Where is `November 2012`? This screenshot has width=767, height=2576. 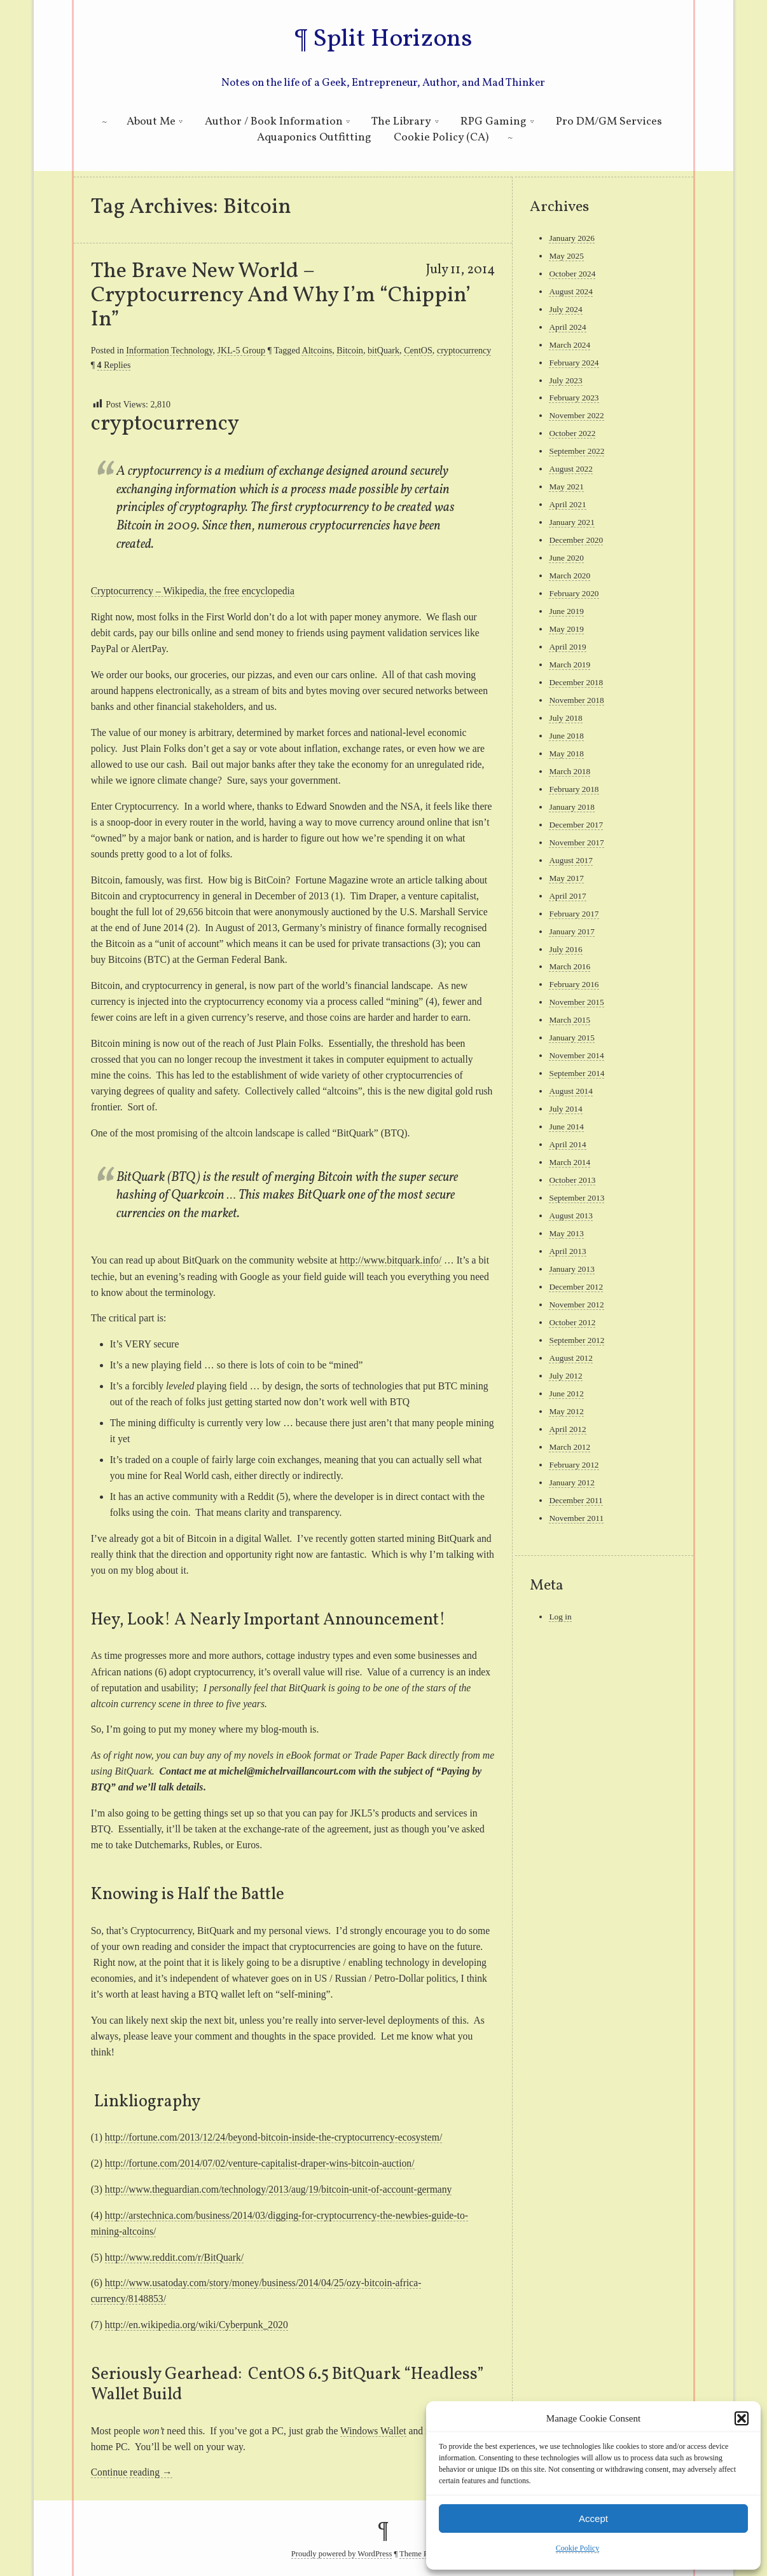 November 2012 is located at coordinates (576, 1304).